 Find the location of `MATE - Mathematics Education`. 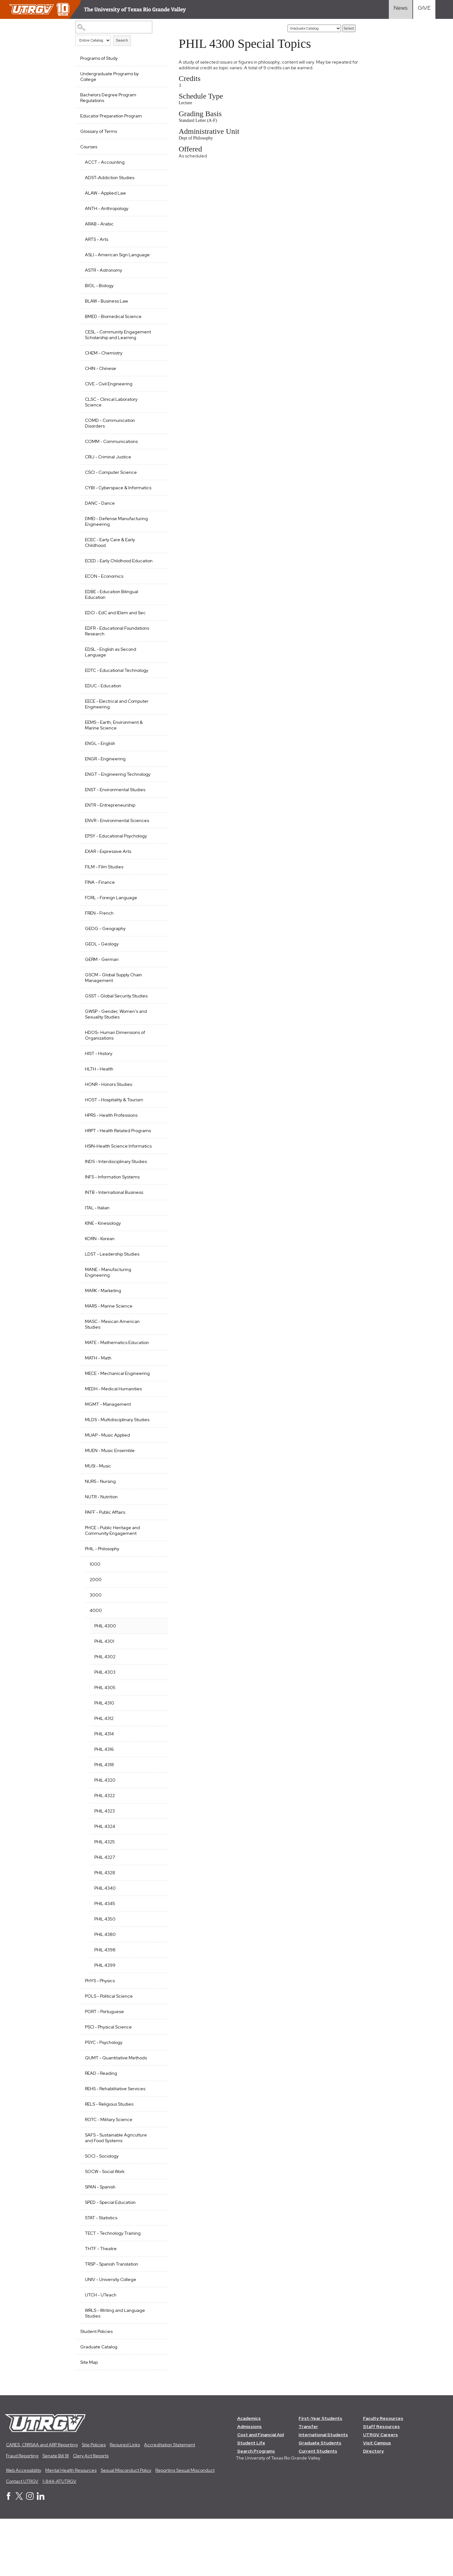

MATE - Mathematics Education is located at coordinates (117, 1388).